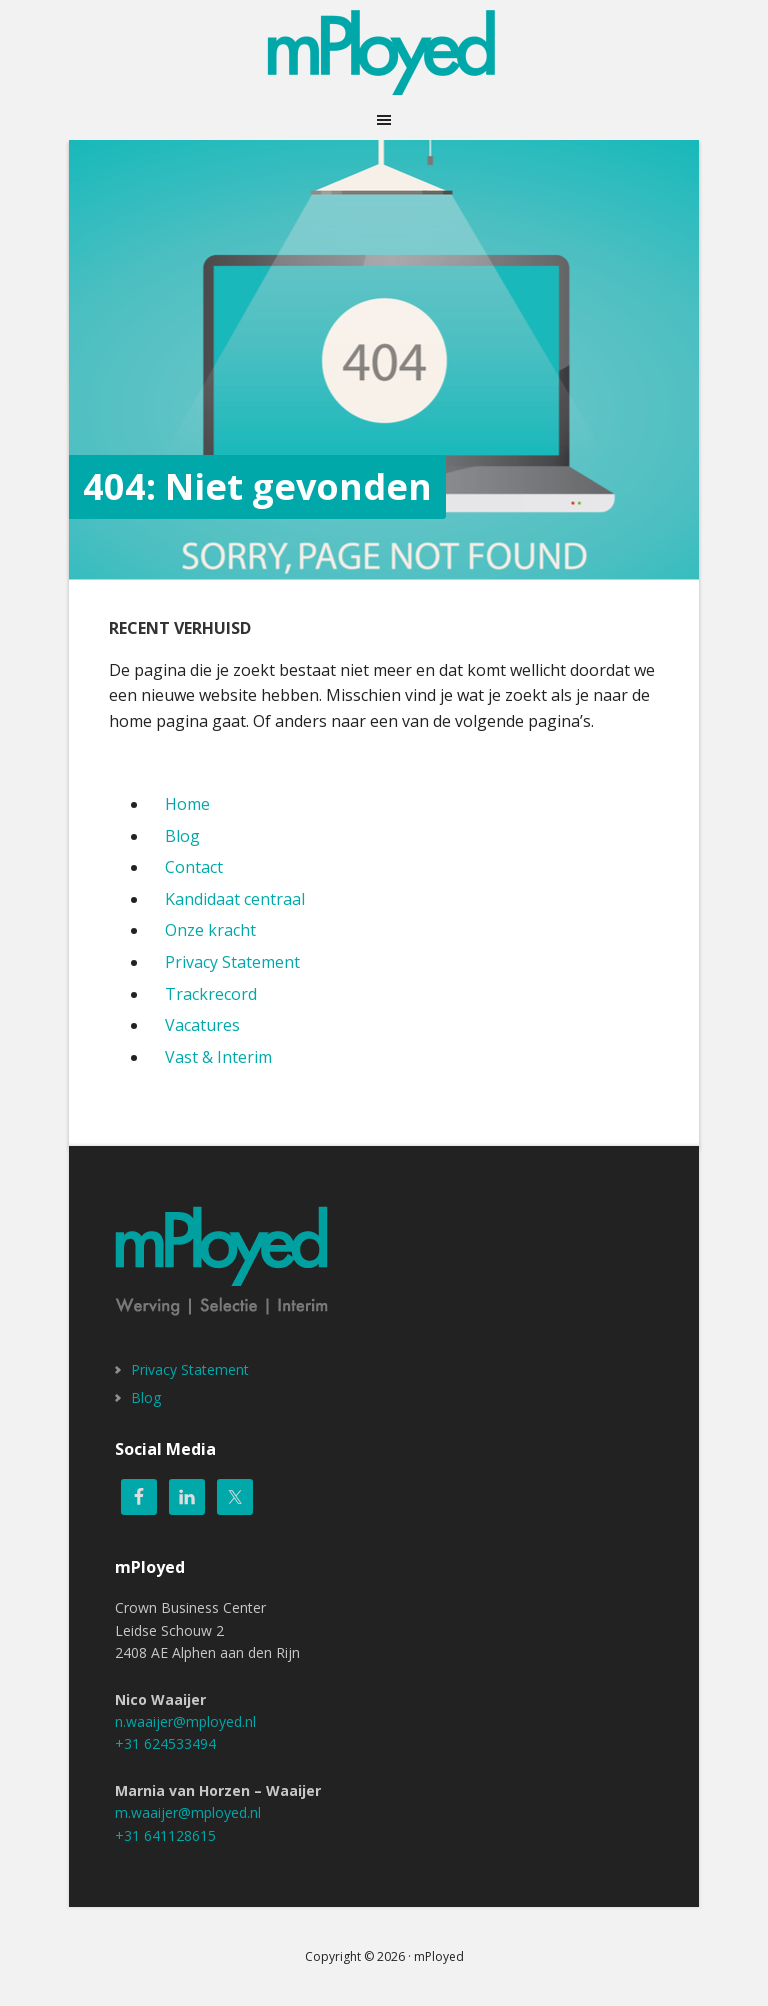 This screenshot has width=768, height=2006. What do you see at coordinates (235, 899) in the screenshot?
I see `Kandidaat centraal` at bounding box center [235, 899].